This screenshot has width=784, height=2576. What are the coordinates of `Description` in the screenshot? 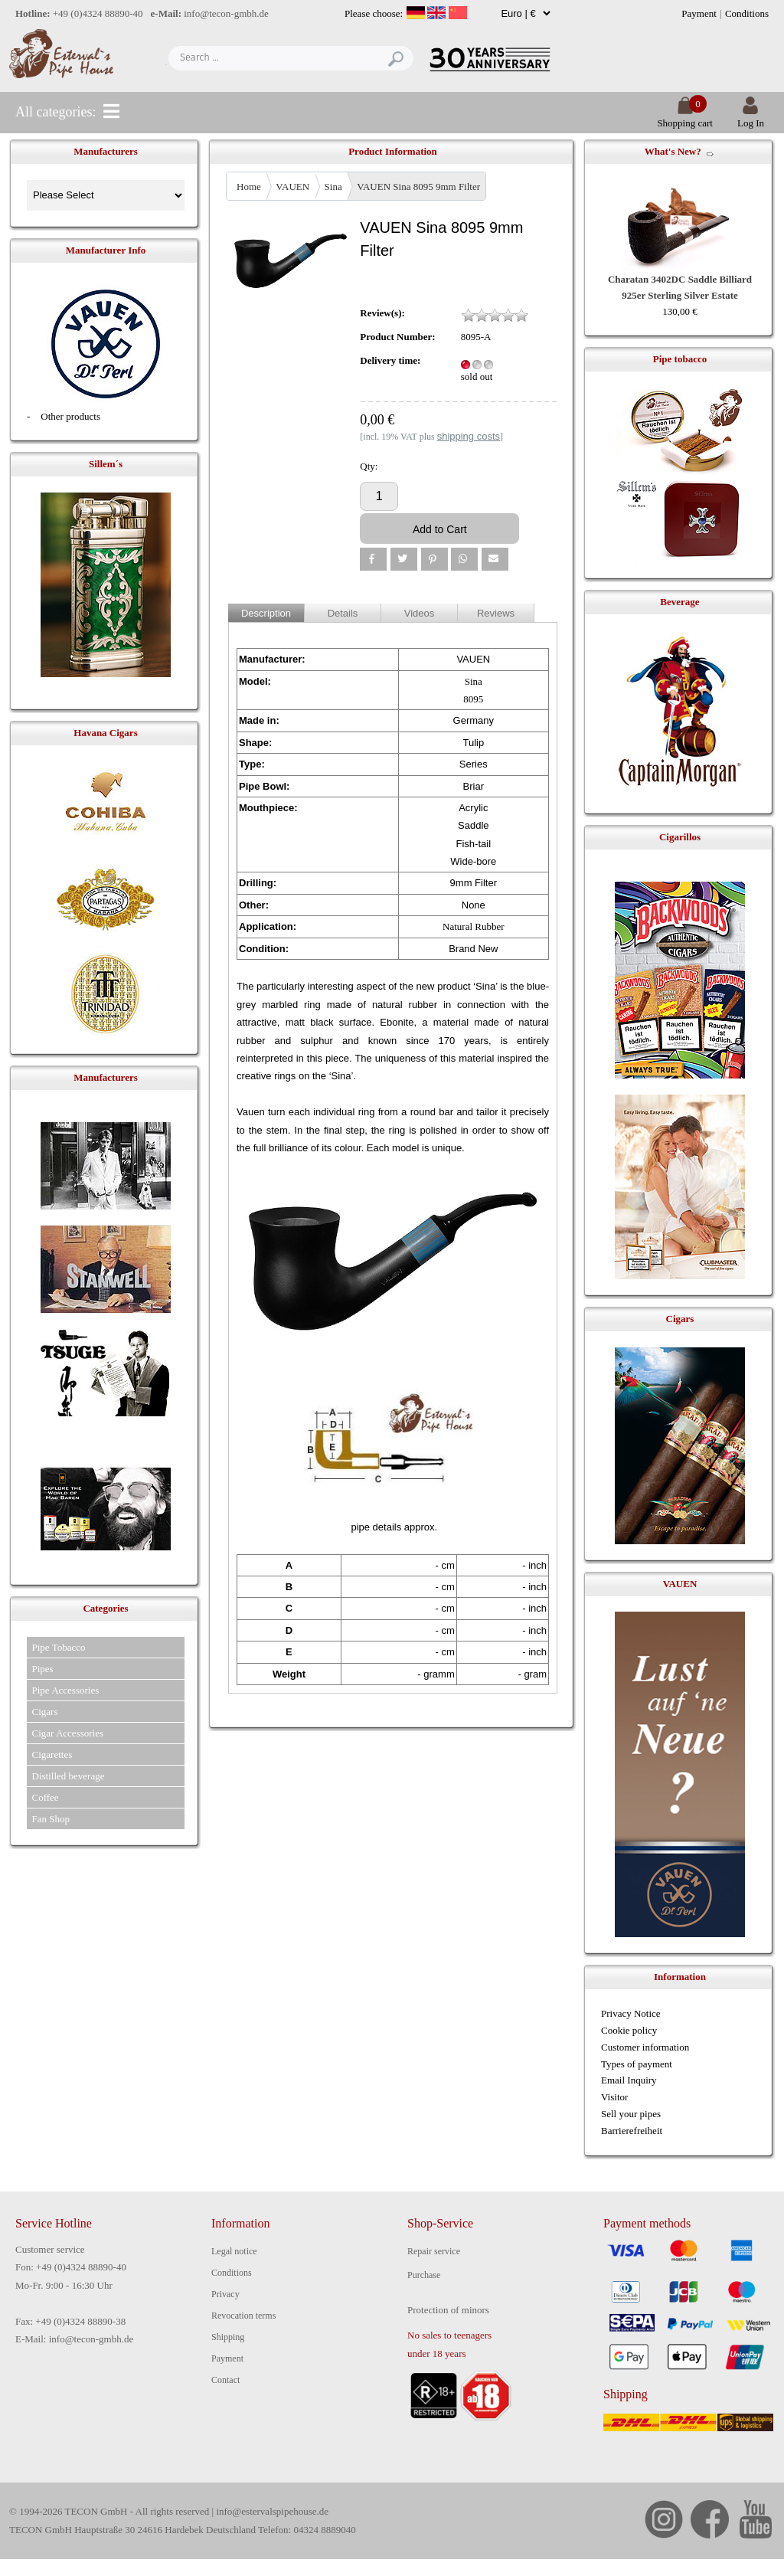 It's located at (266, 613).